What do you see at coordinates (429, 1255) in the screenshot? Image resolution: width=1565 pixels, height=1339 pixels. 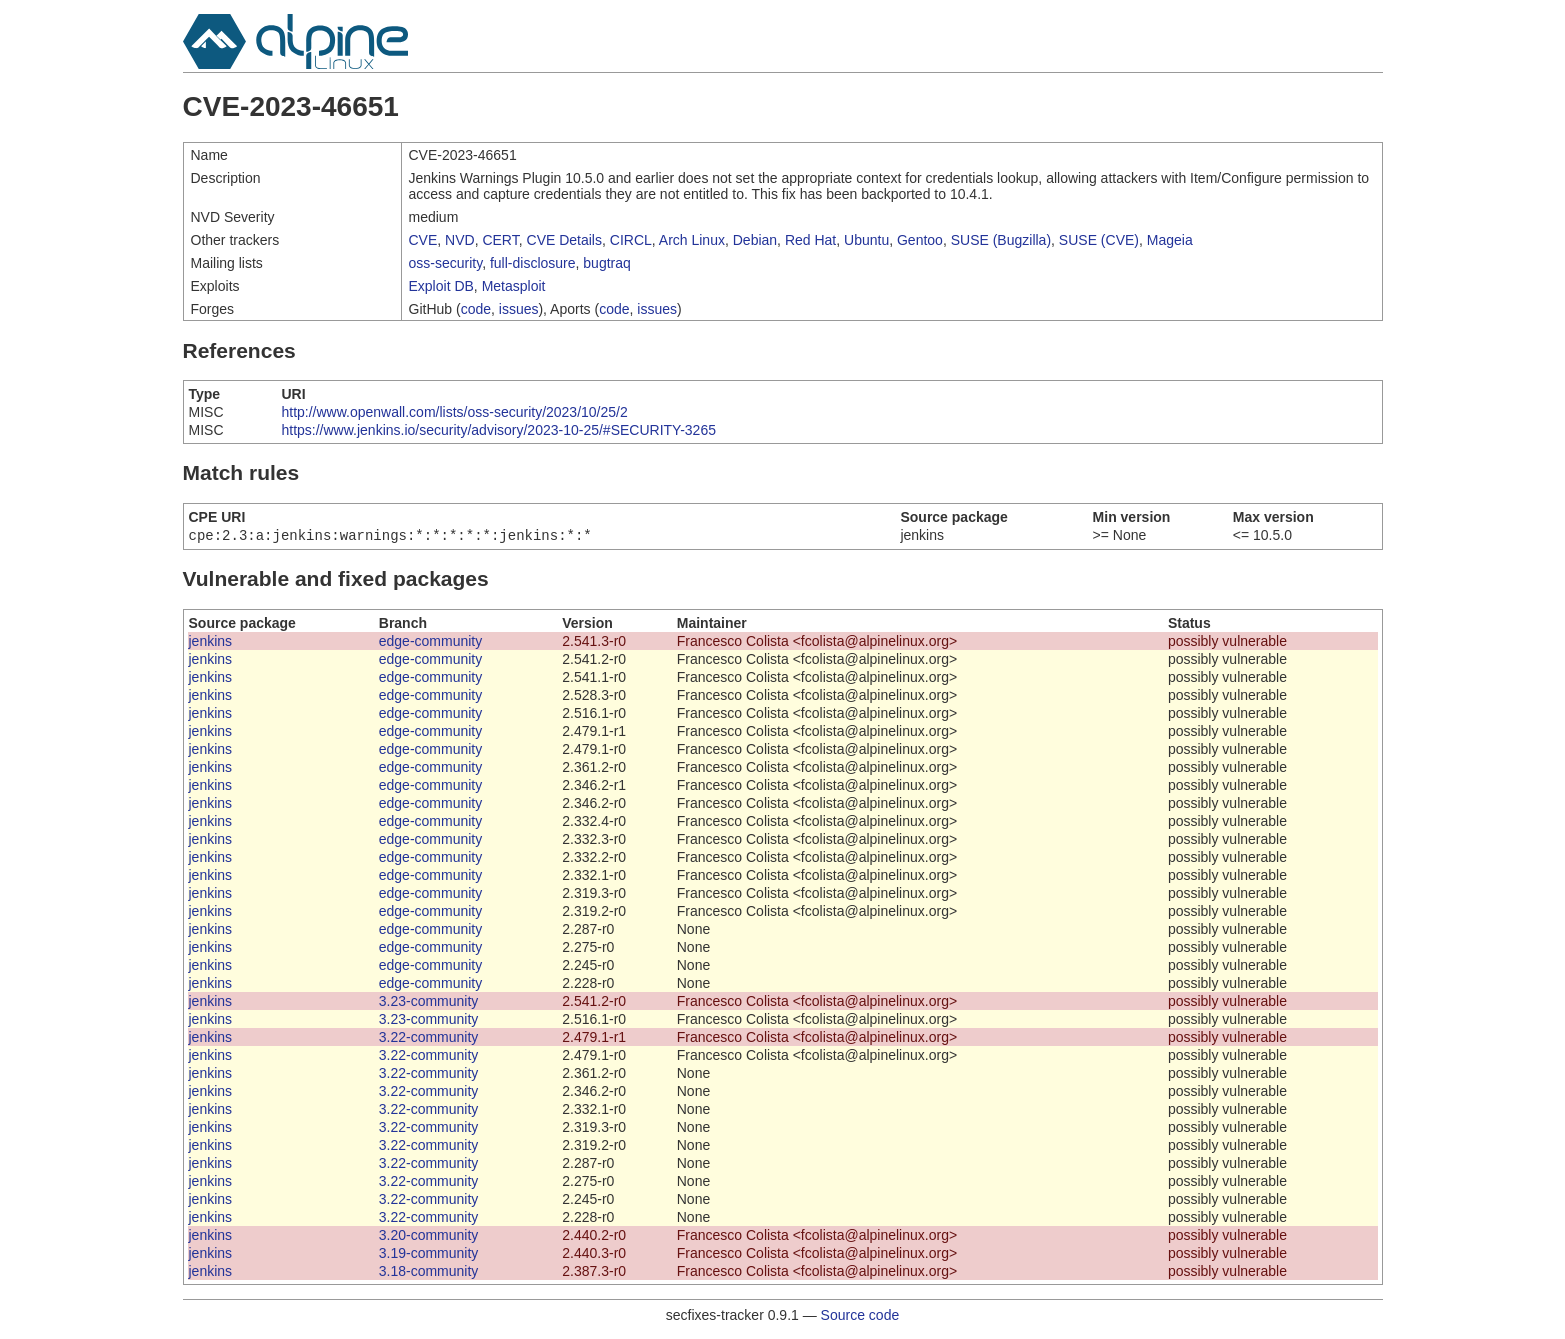 I see `3.19-community` at bounding box center [429, 1255].